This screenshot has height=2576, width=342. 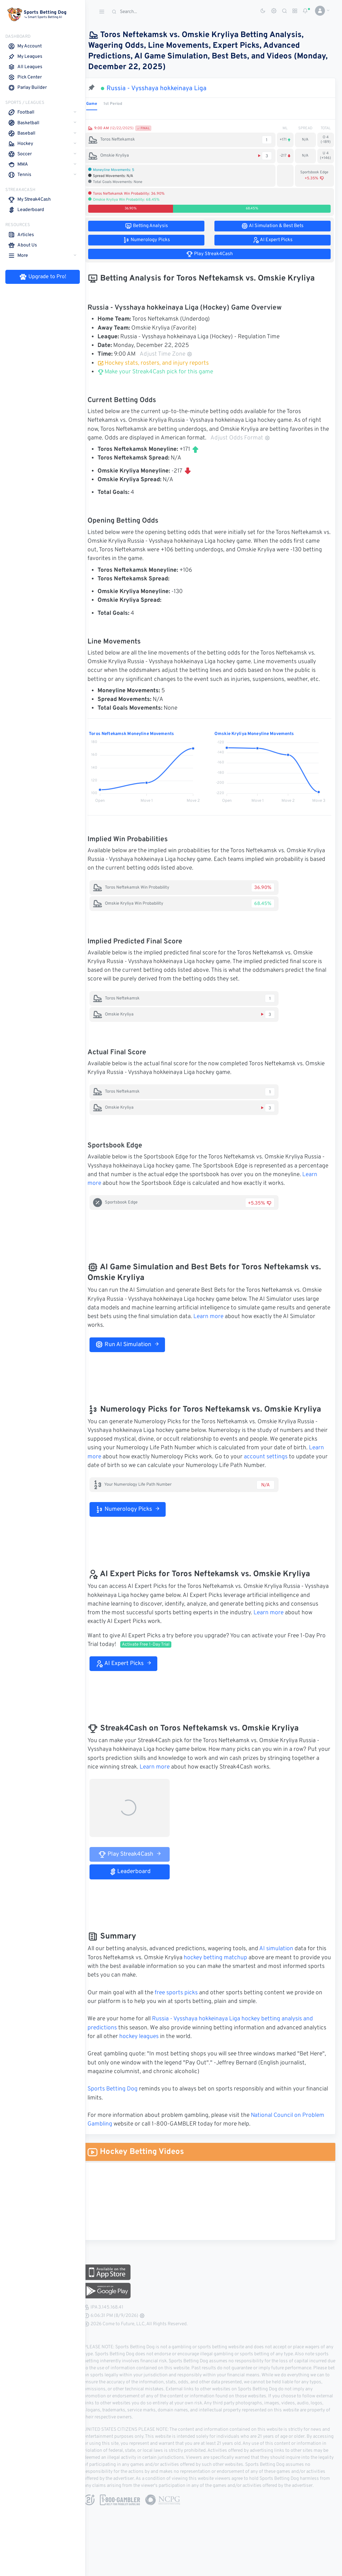 What do you see at coordinates (138, 1863) in the screenshot?
I see `Play Streak4Cash` at bounding box center [138, 1863].